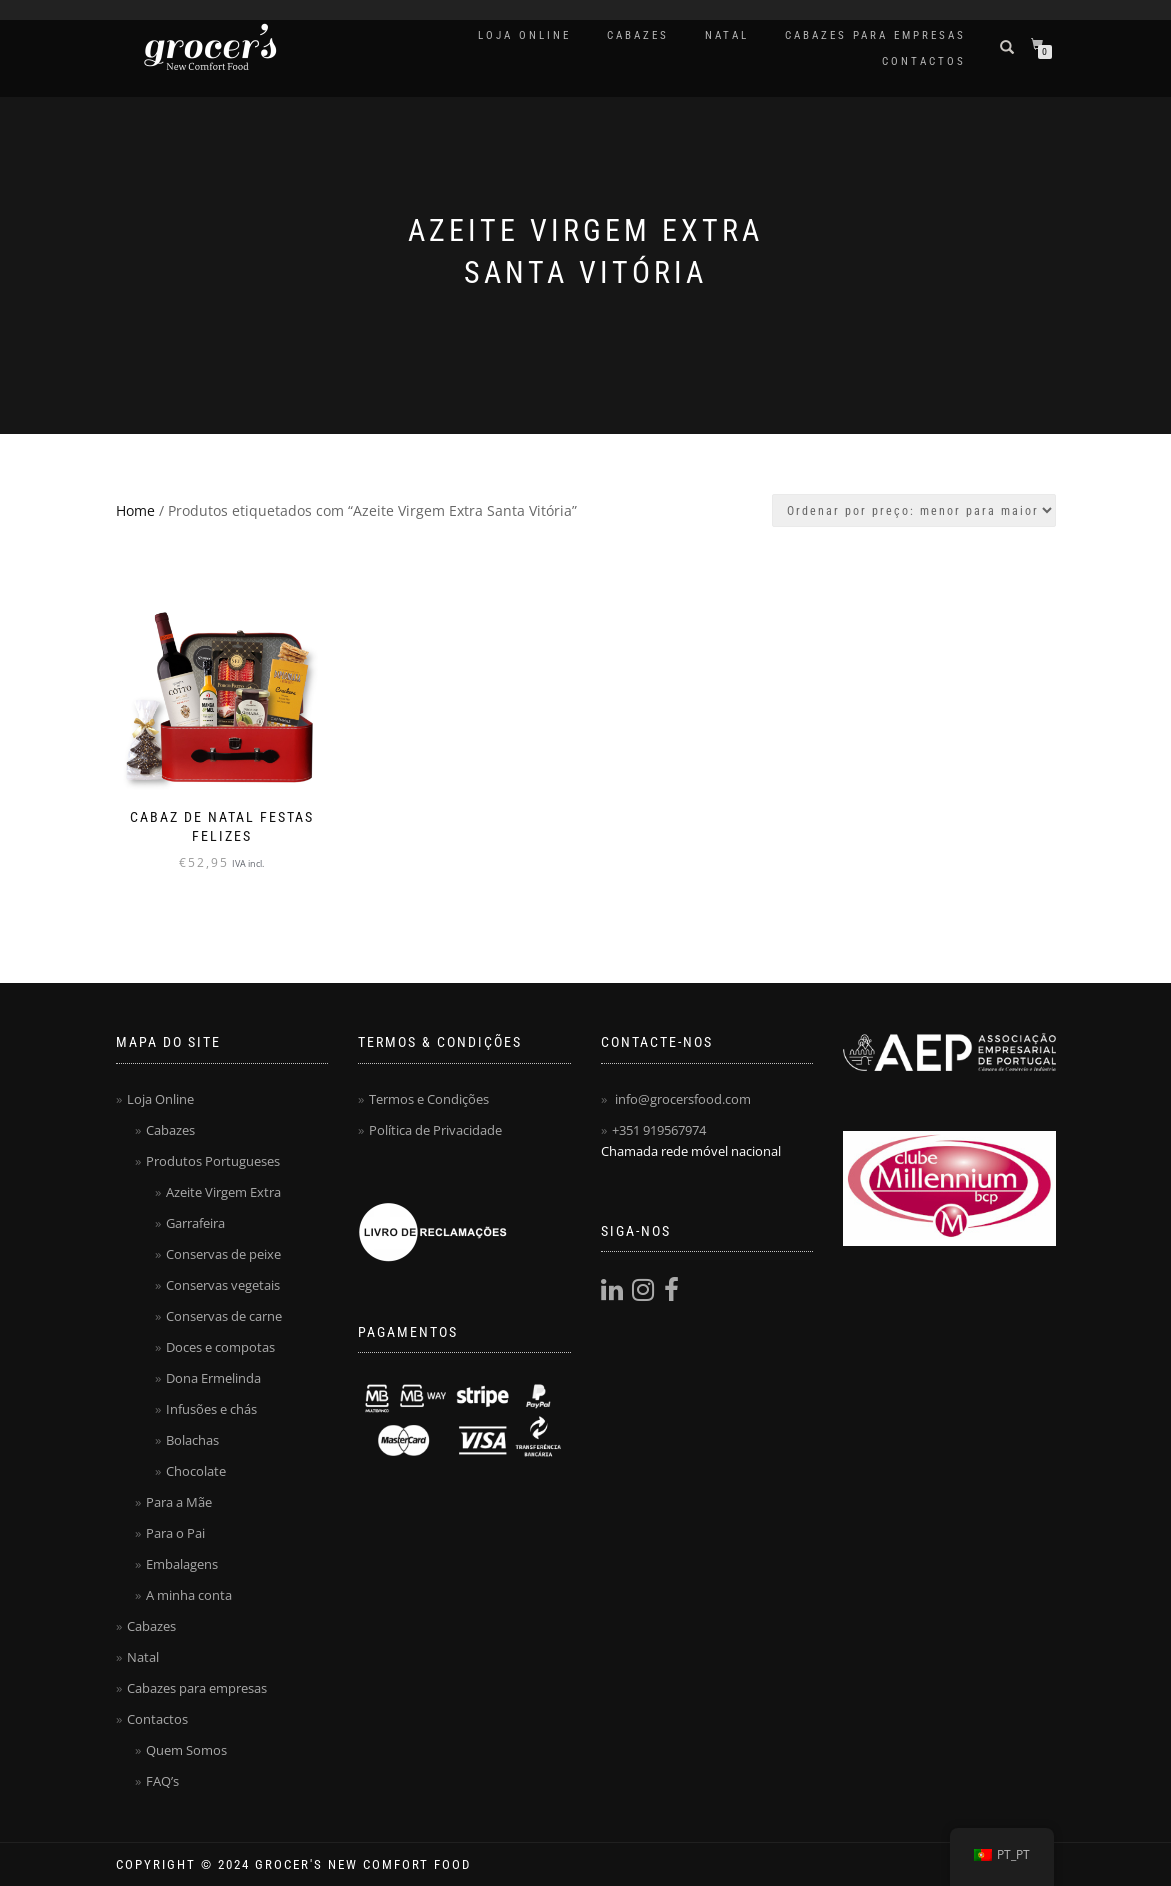 The width and height of the screenshot is (1171, 1886). I want to click on Natal, so click(727, 35).